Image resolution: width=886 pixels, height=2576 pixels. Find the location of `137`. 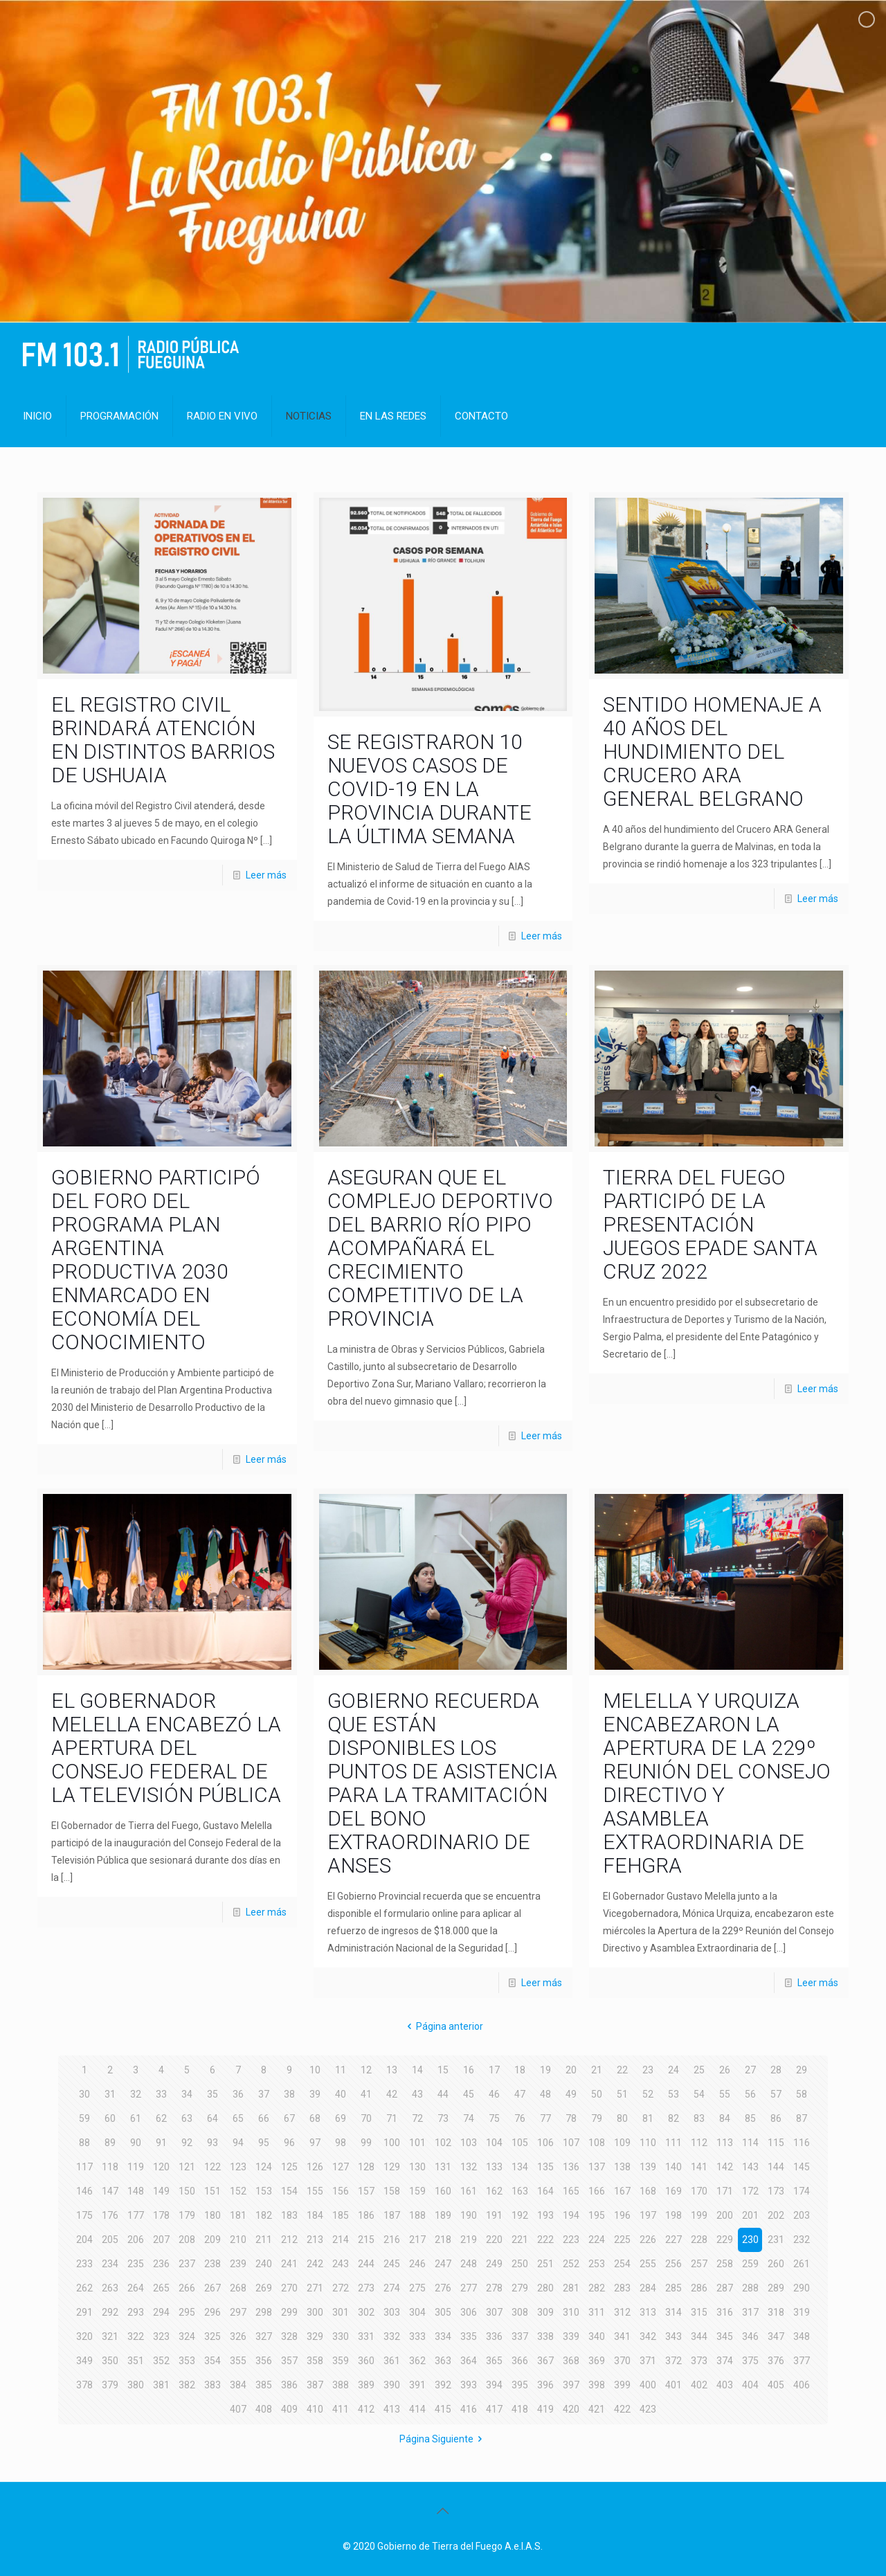

137 is located at coordinates (596, 2166).